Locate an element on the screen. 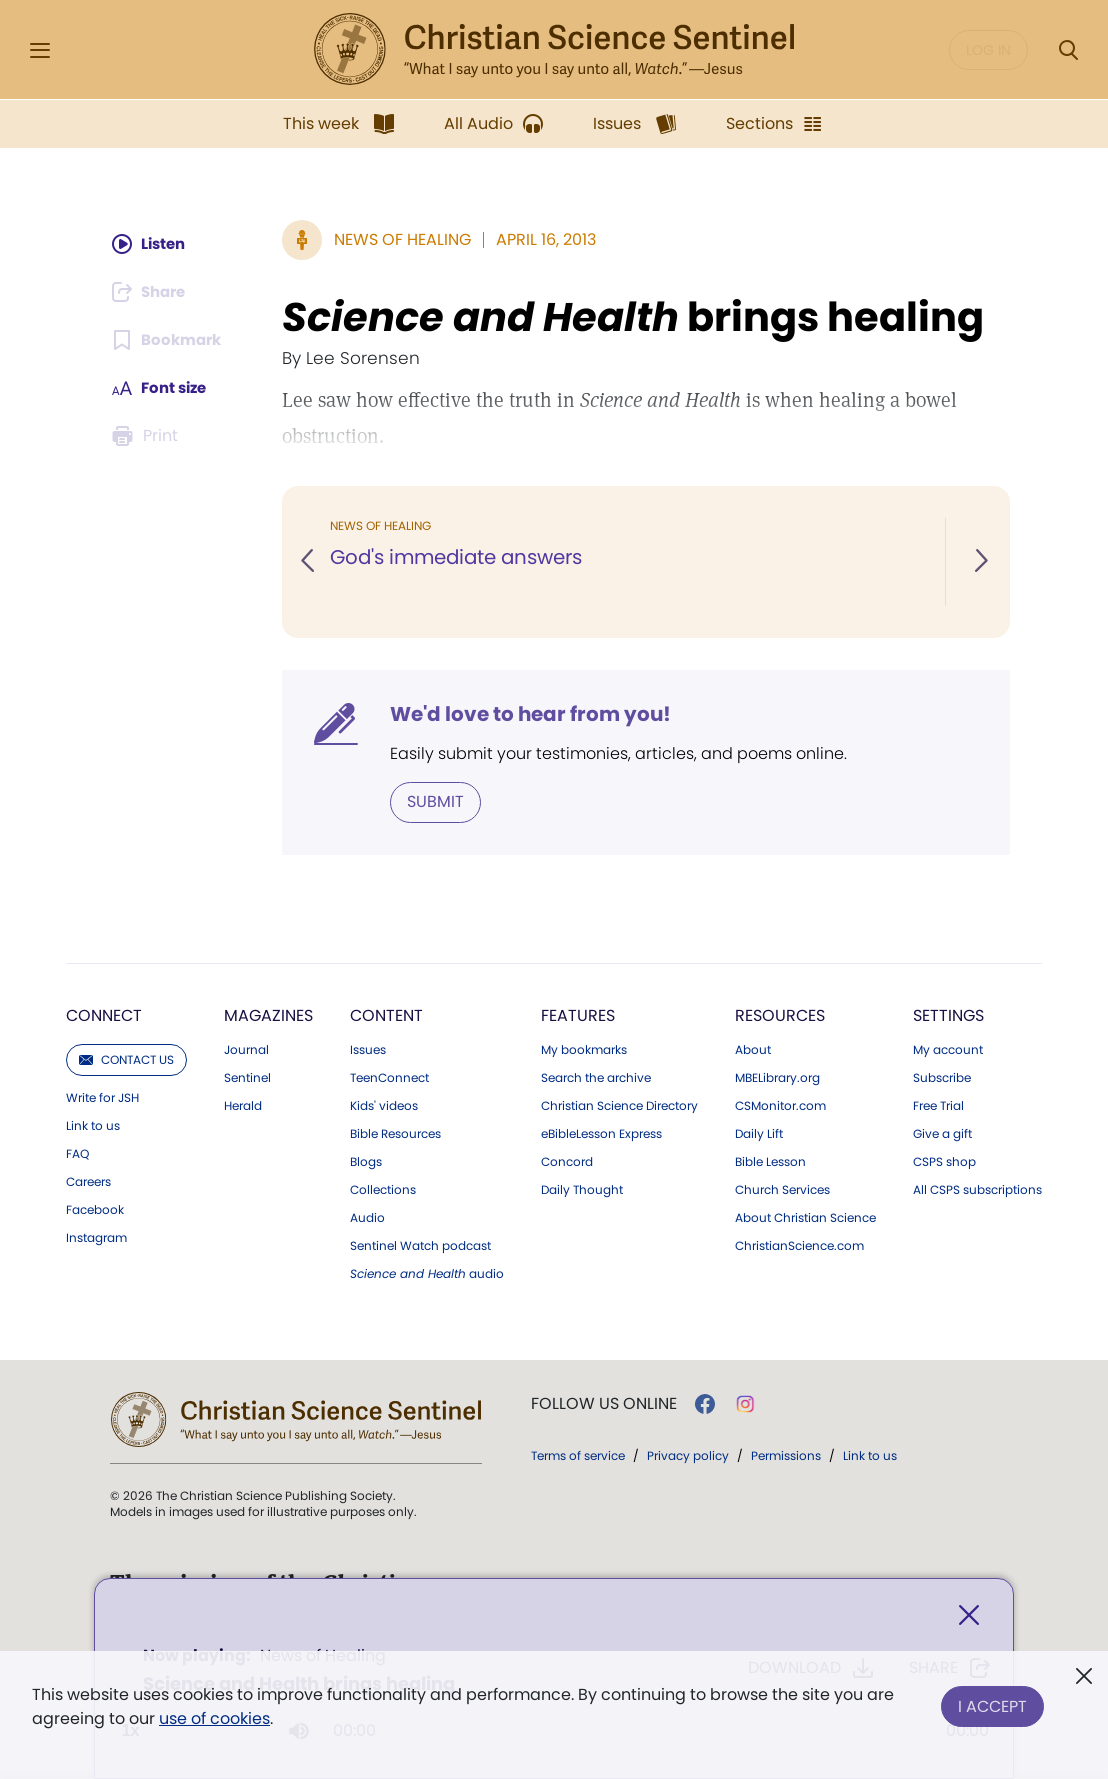 This screenshot has height=1779, width=1108. Christian Science Directory is located at coordinates (619, 1105).